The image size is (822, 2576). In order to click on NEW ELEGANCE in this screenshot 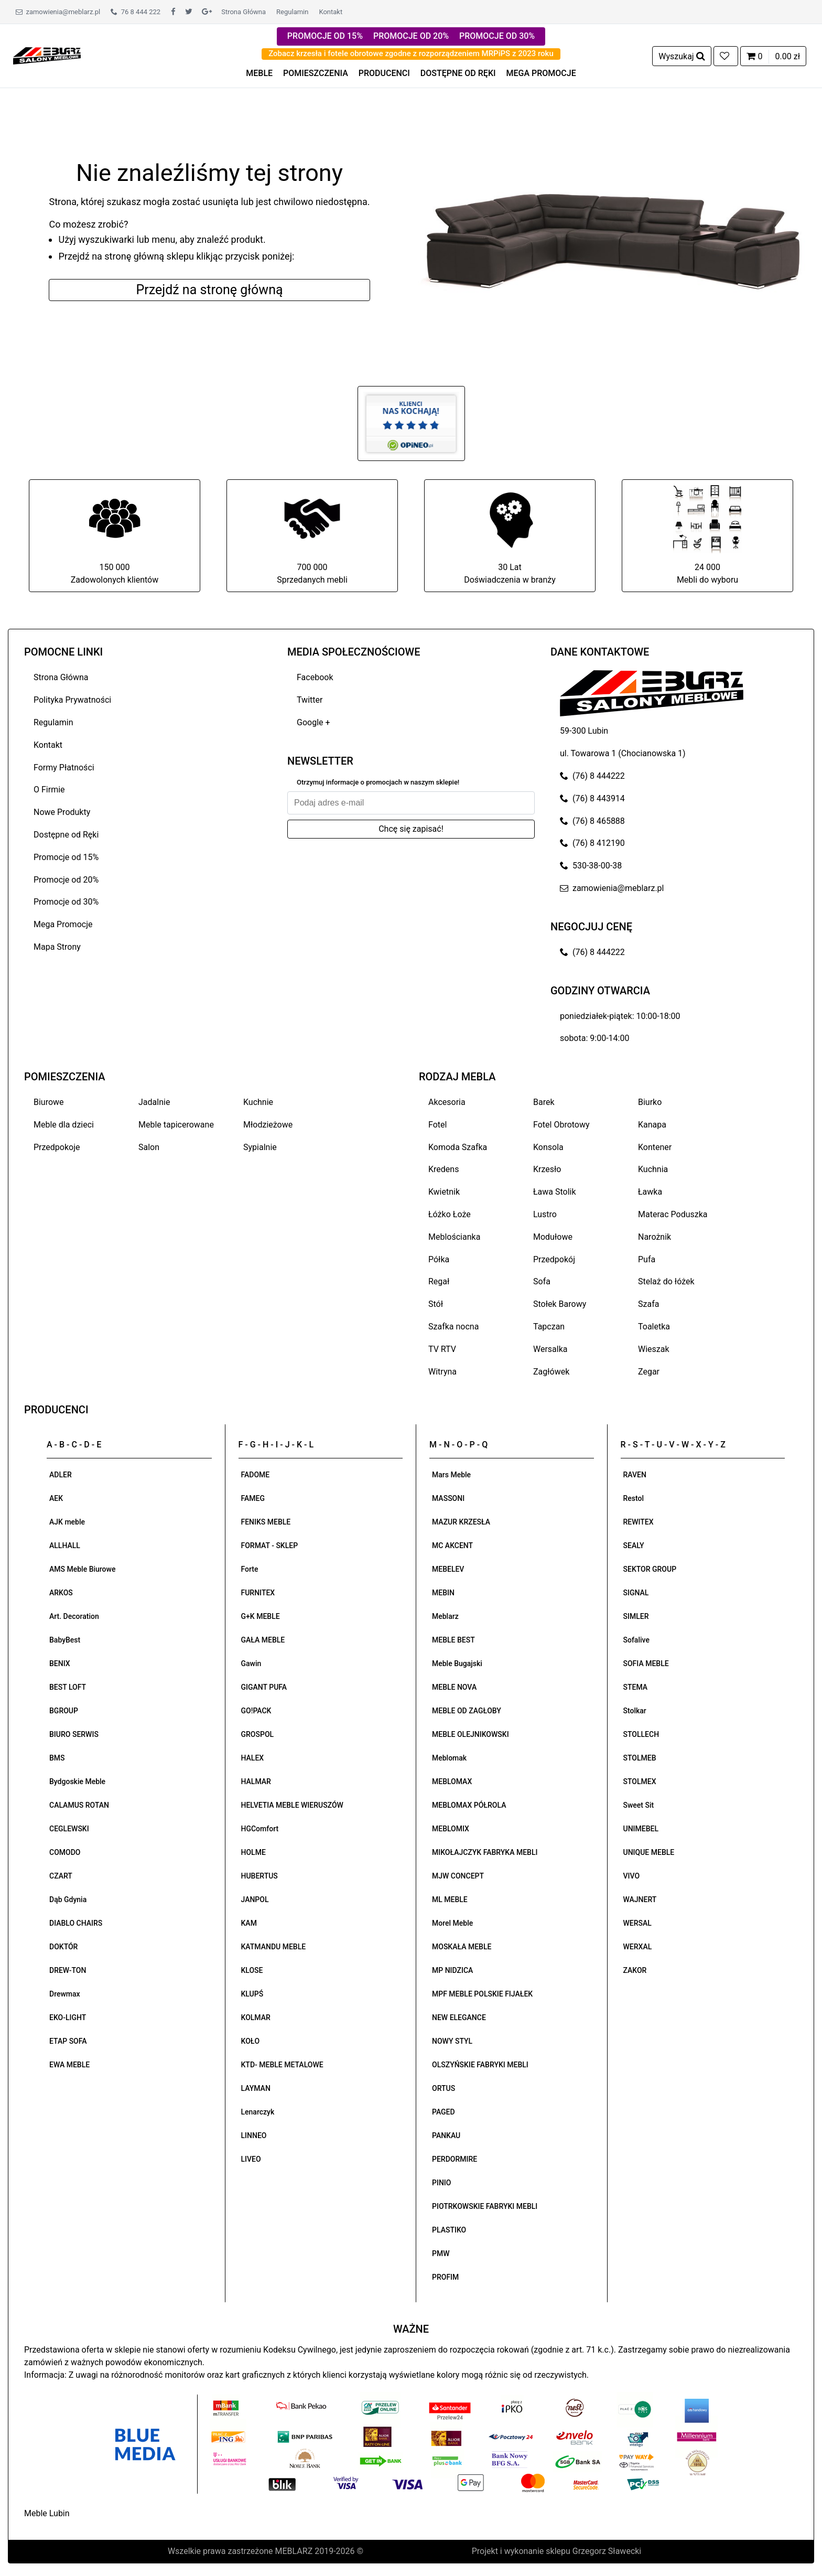, I will do `click(459, 2017)`.